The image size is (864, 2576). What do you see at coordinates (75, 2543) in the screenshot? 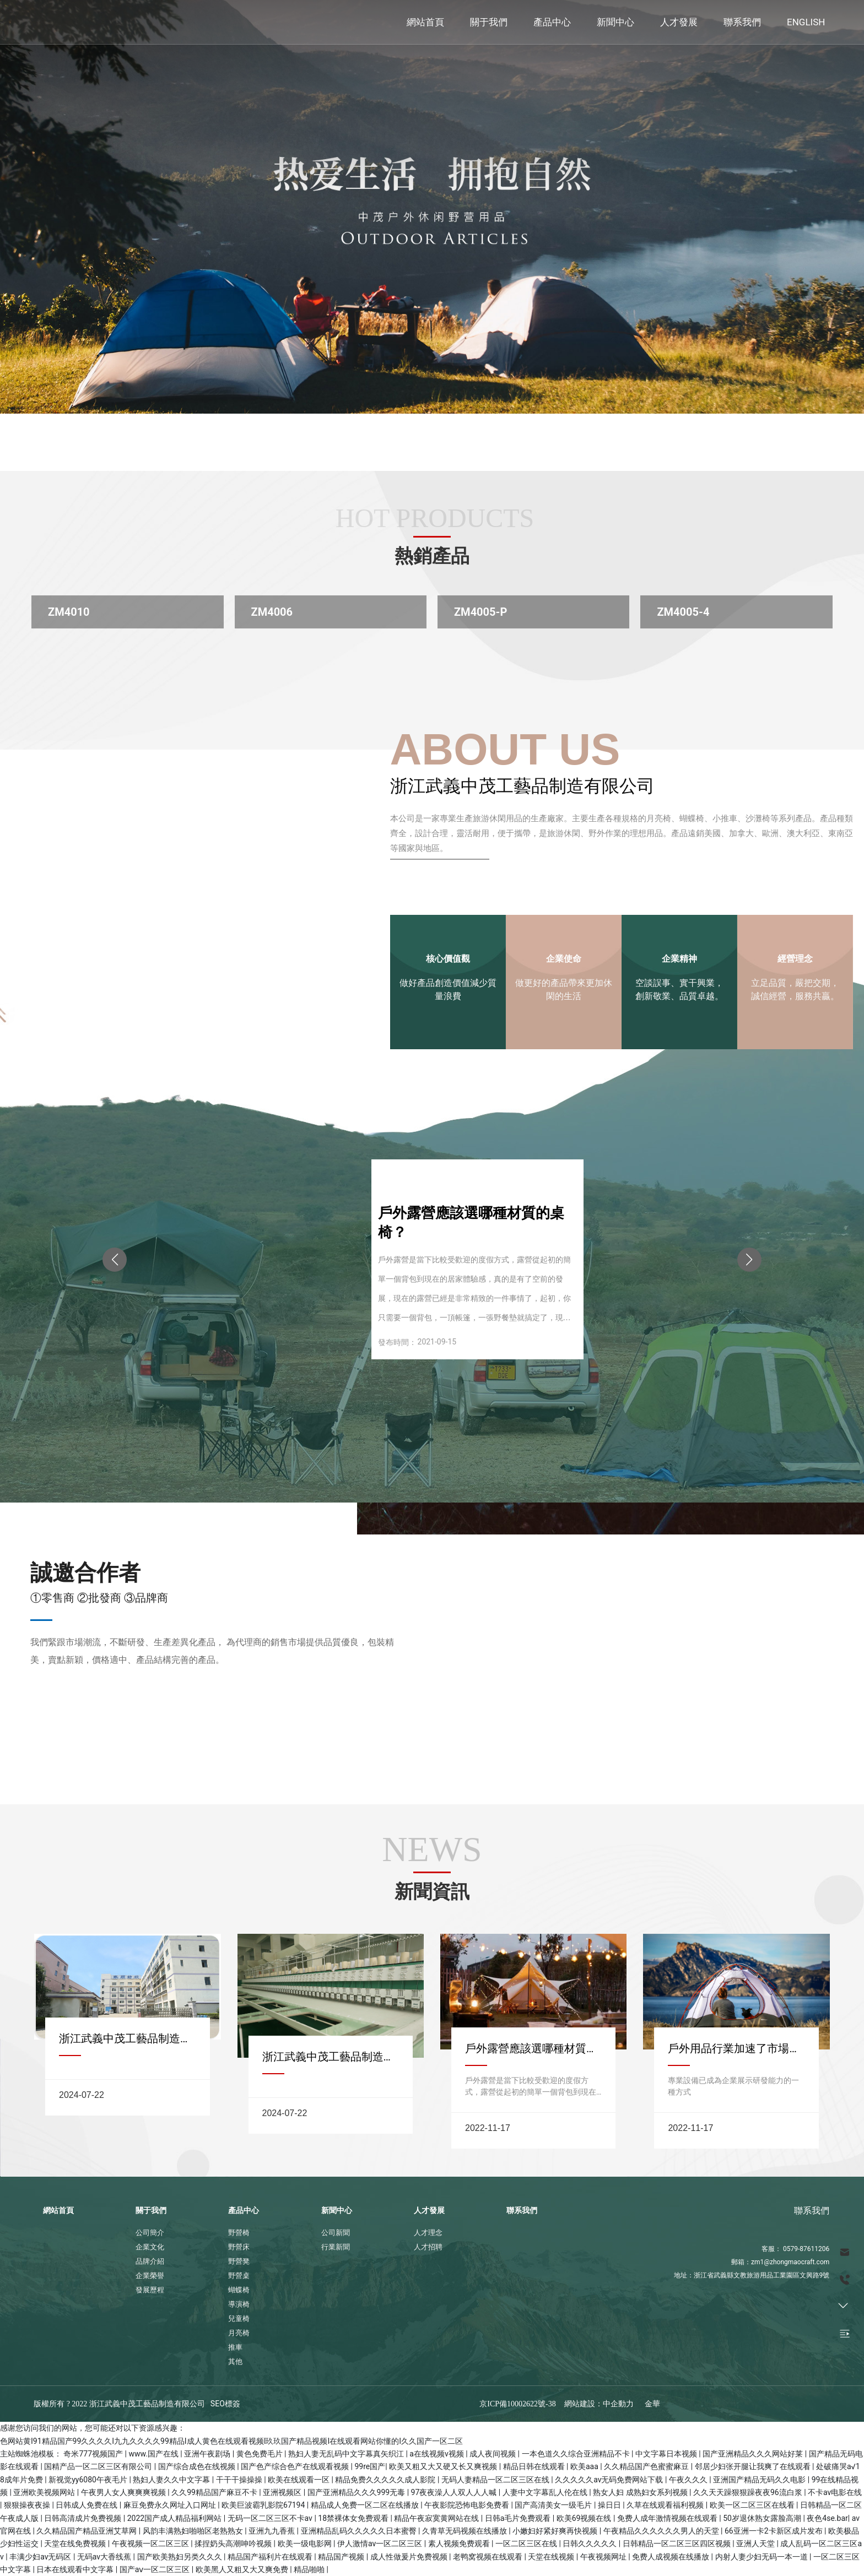
I see `天堂在线免费视频` at bounding box center [75, 2543].